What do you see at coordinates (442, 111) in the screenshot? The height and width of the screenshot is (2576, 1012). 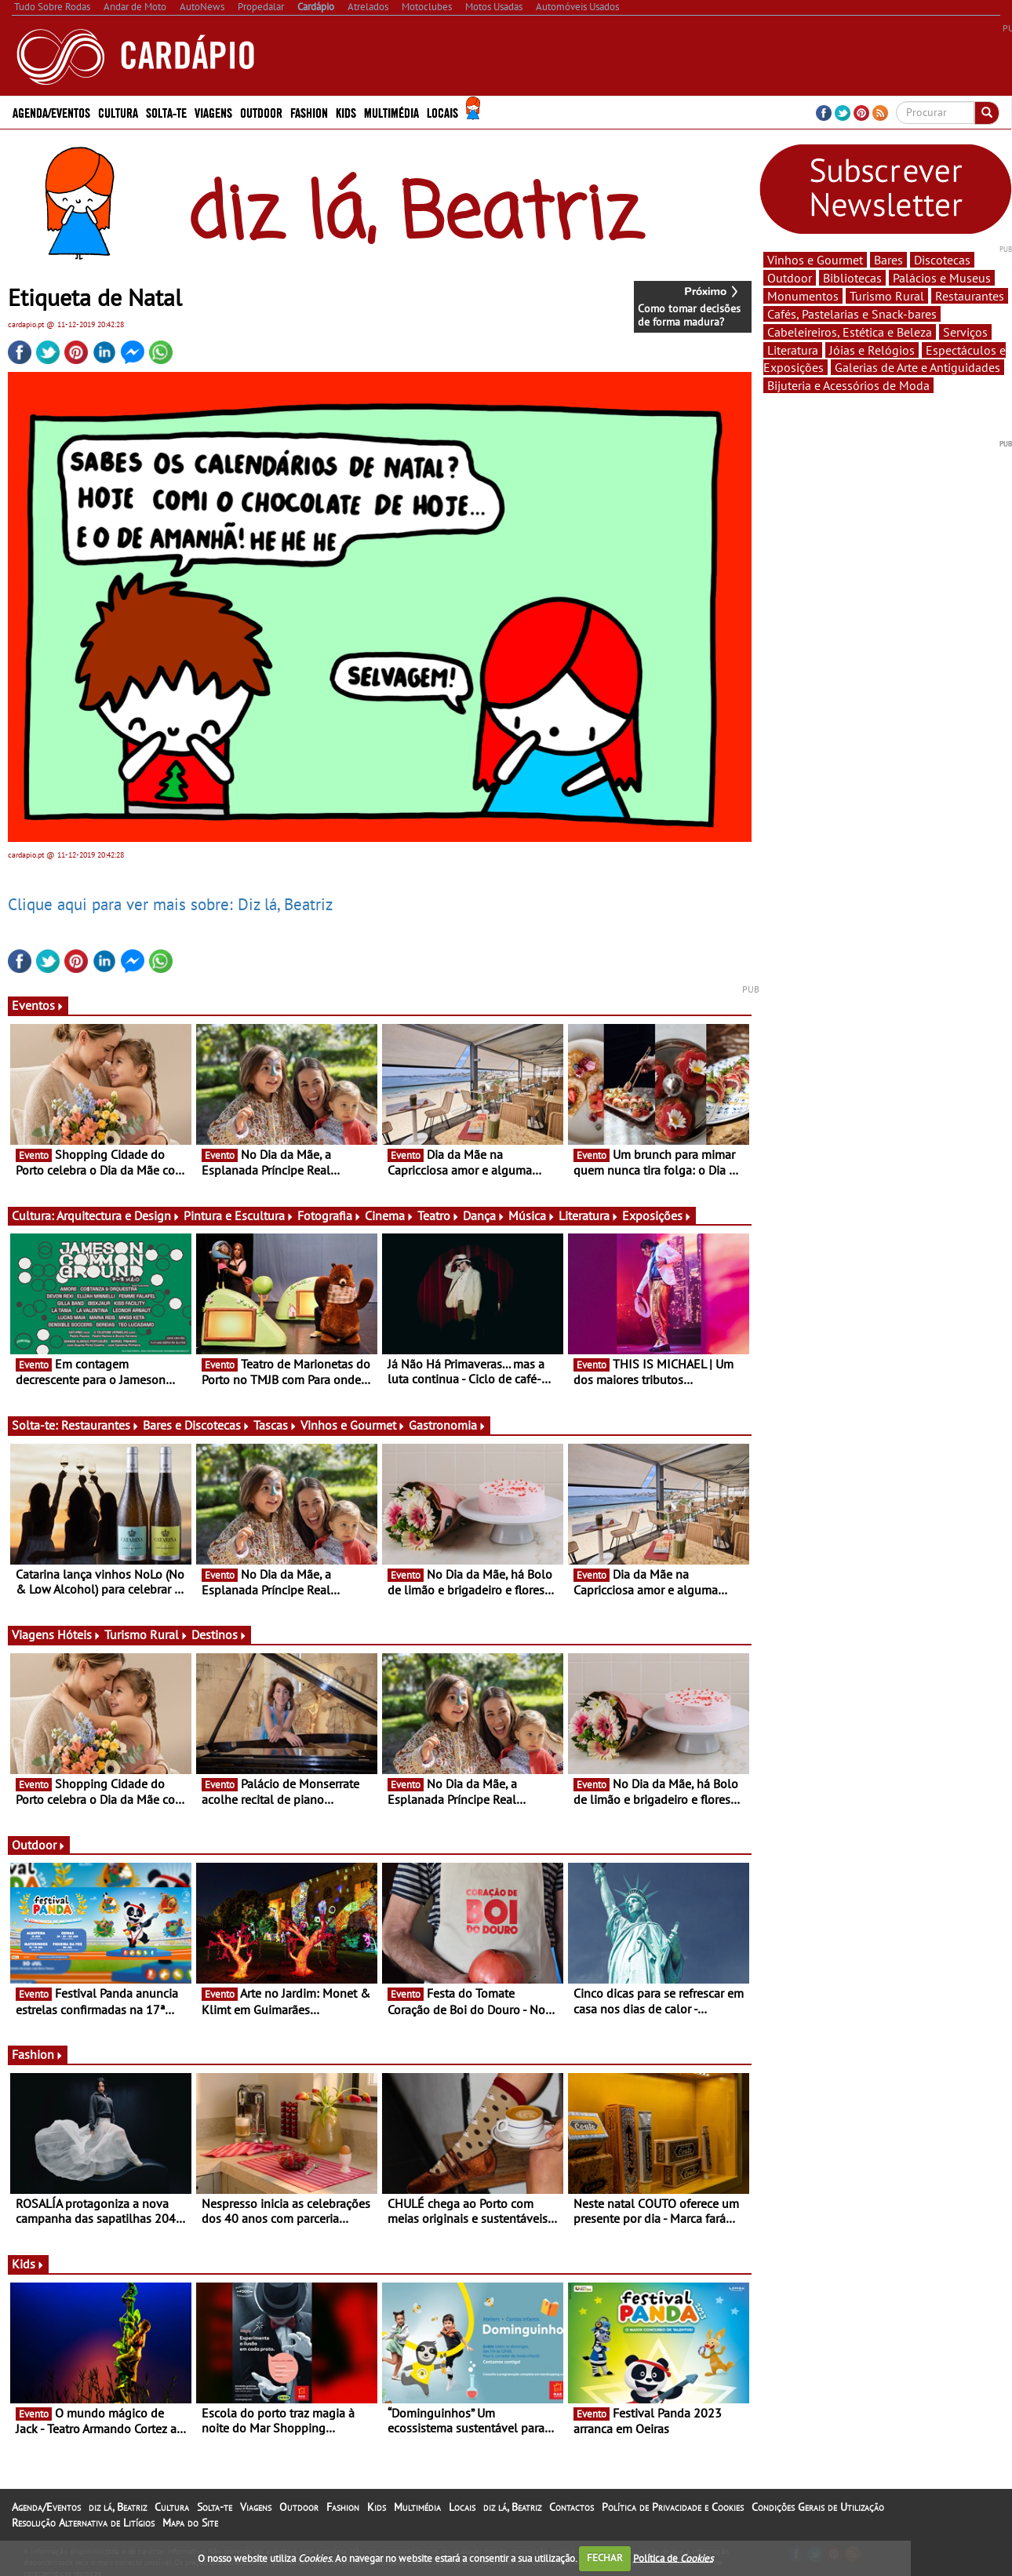 I see `Locais` at bounding box center [442, 111].